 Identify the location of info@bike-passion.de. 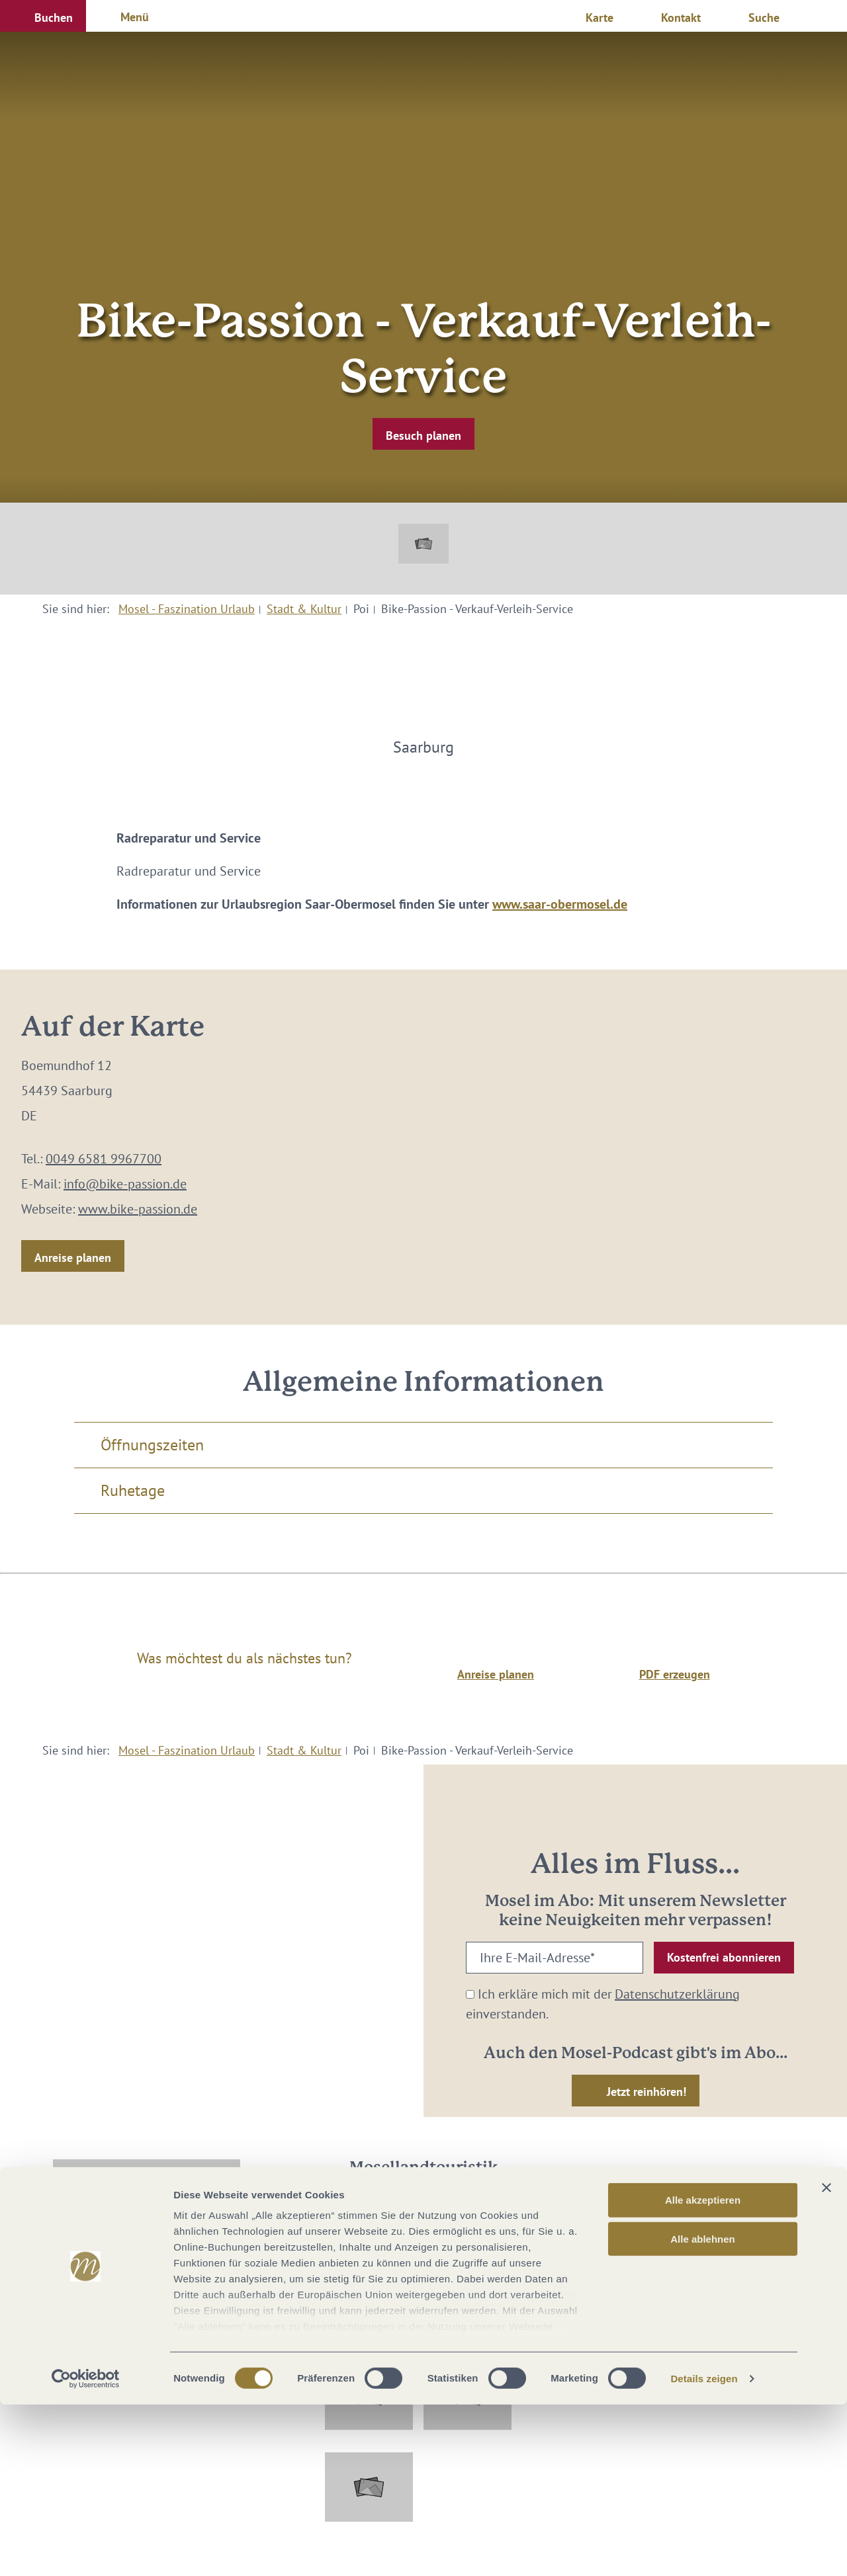
(125, 1183).